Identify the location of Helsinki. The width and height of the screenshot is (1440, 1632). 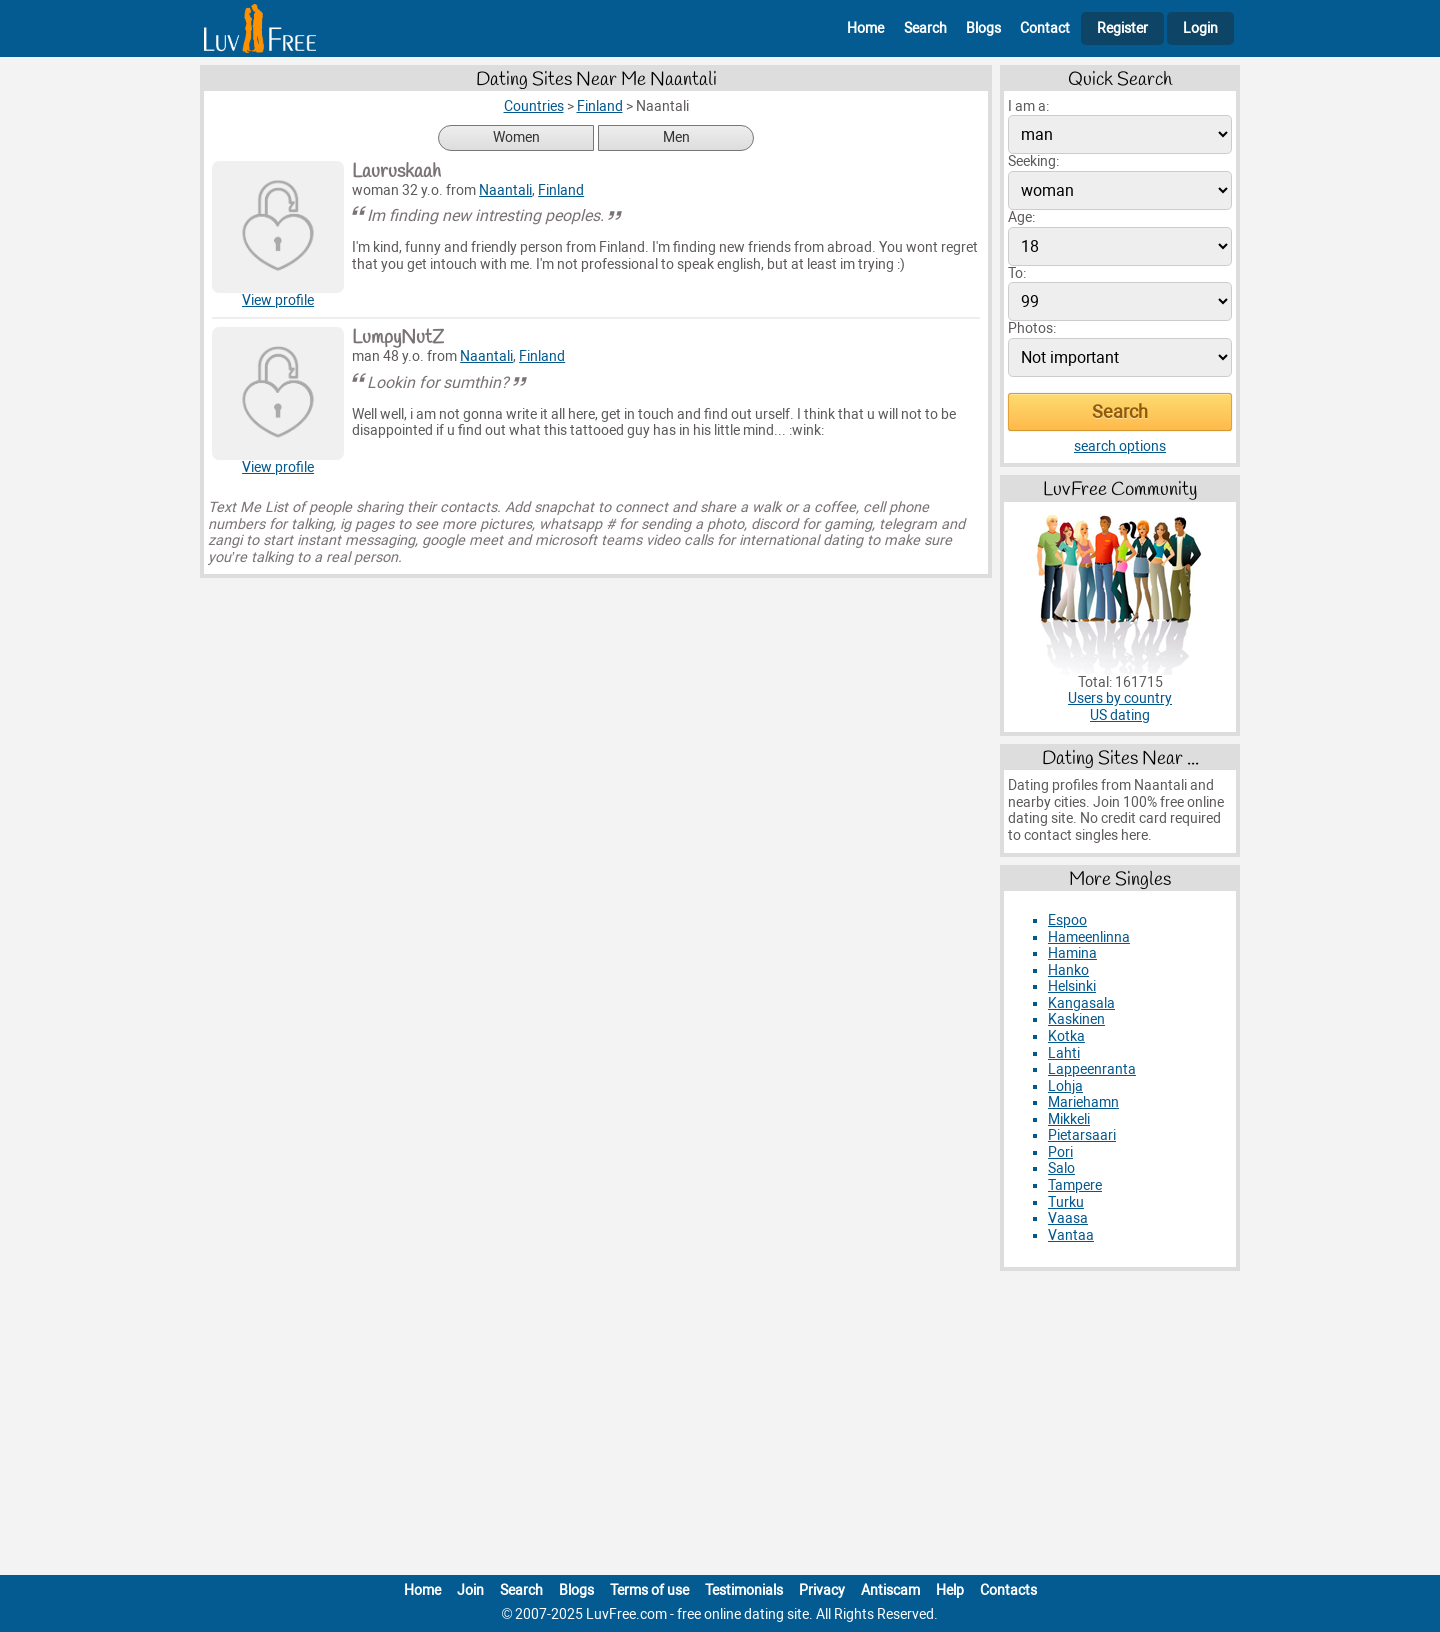
(1072, 986).